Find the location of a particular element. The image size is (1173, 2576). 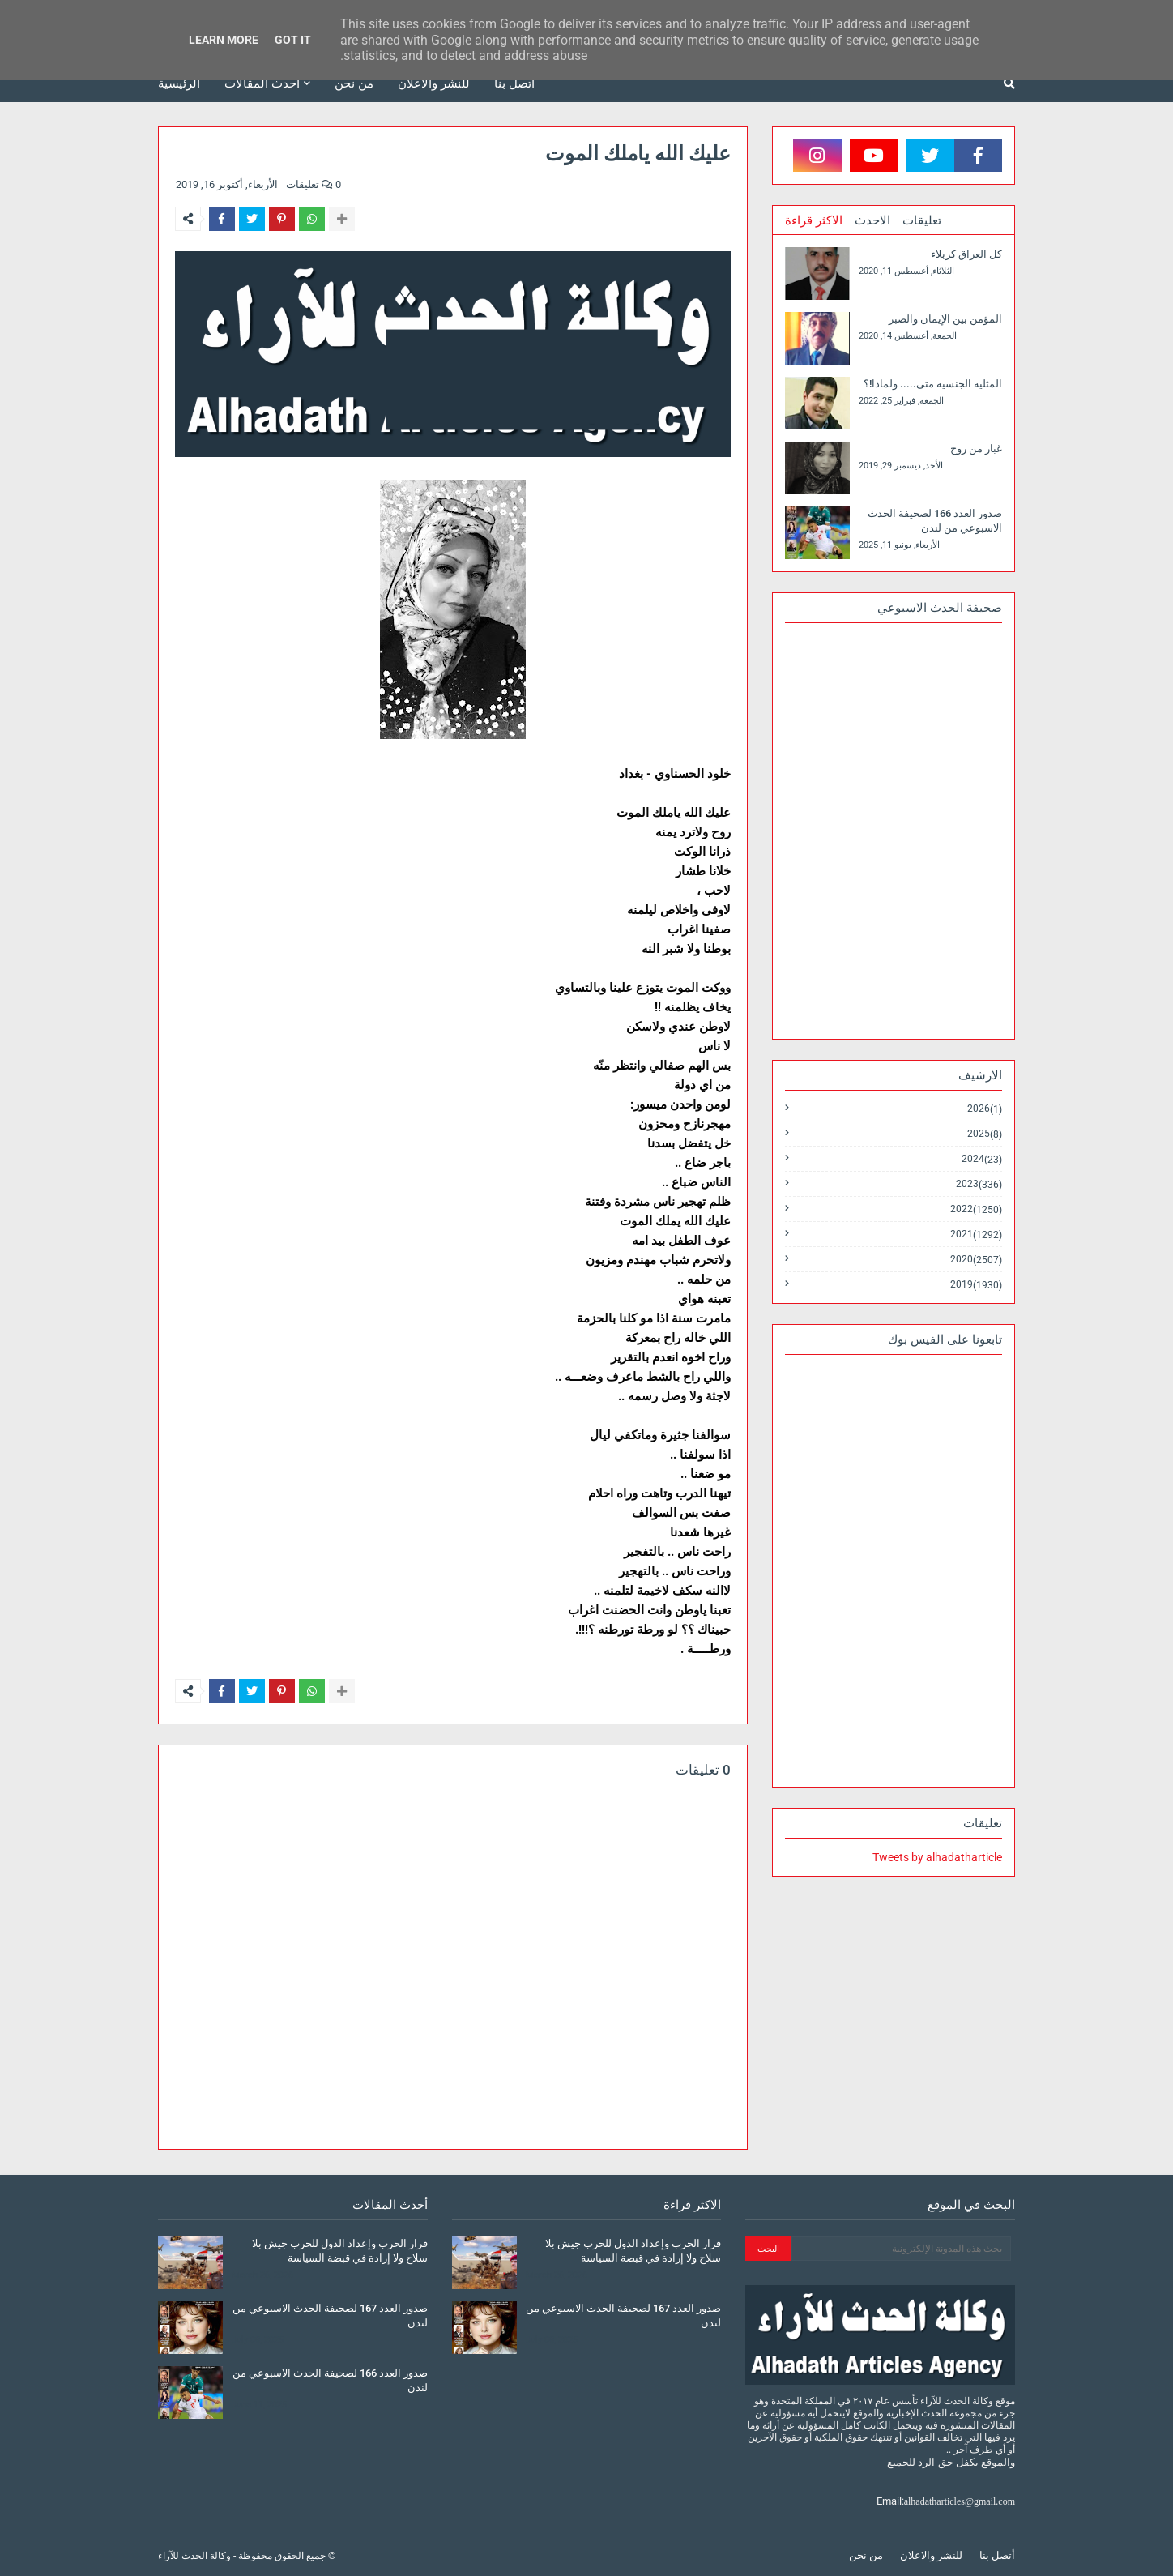

2020 is located at coordinates (976, 1260).